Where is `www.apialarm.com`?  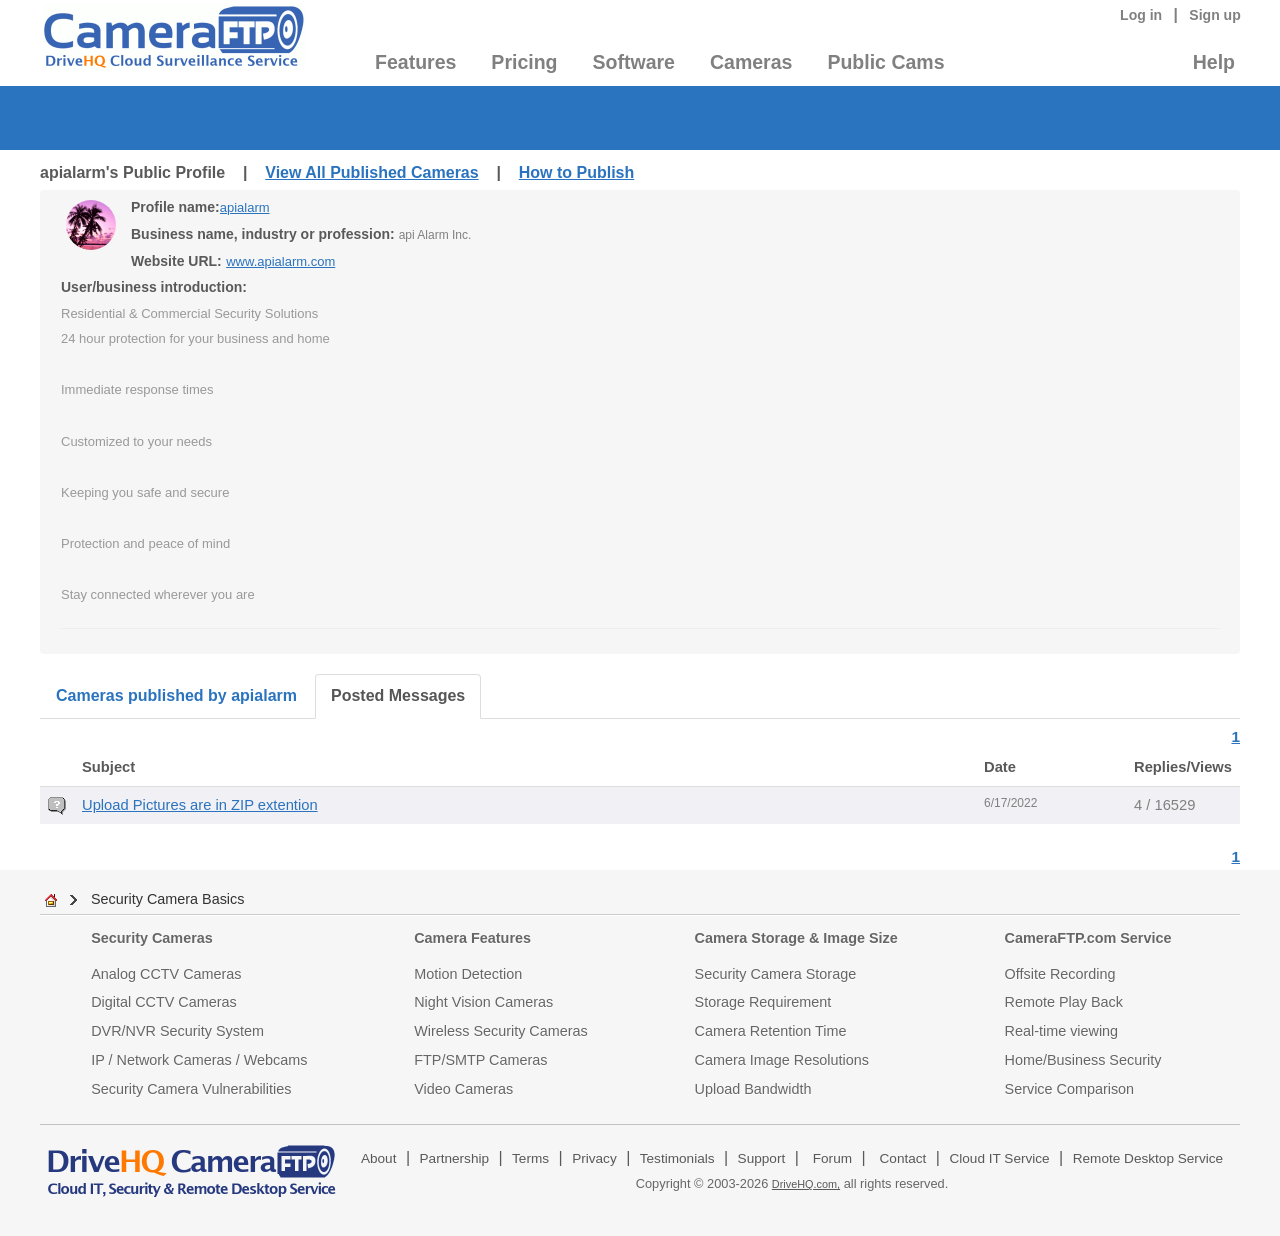
www.apialarm.com is located at coordinates (280, 261).